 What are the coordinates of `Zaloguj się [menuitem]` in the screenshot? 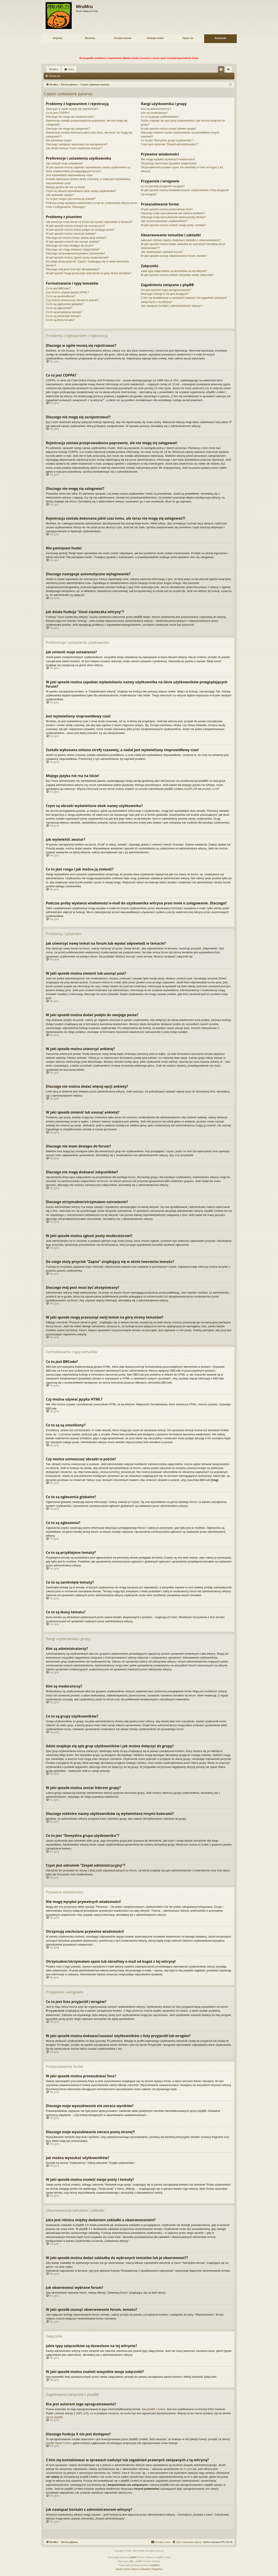 It's located at (229, 70).